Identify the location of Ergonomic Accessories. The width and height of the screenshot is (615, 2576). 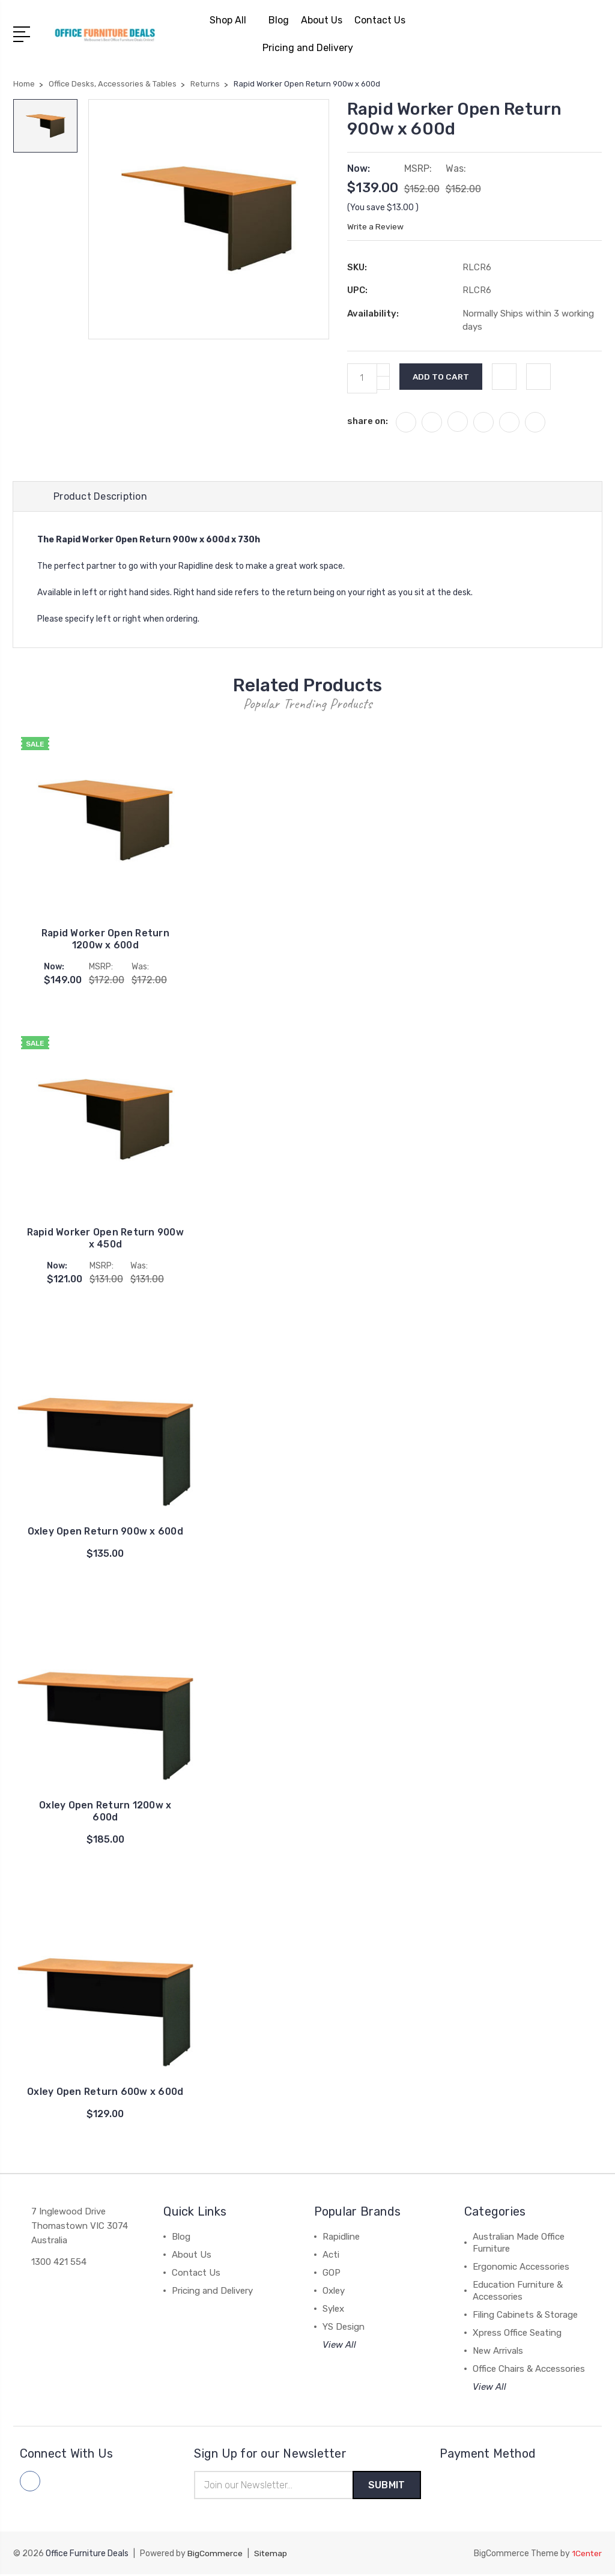
(521, 2267).